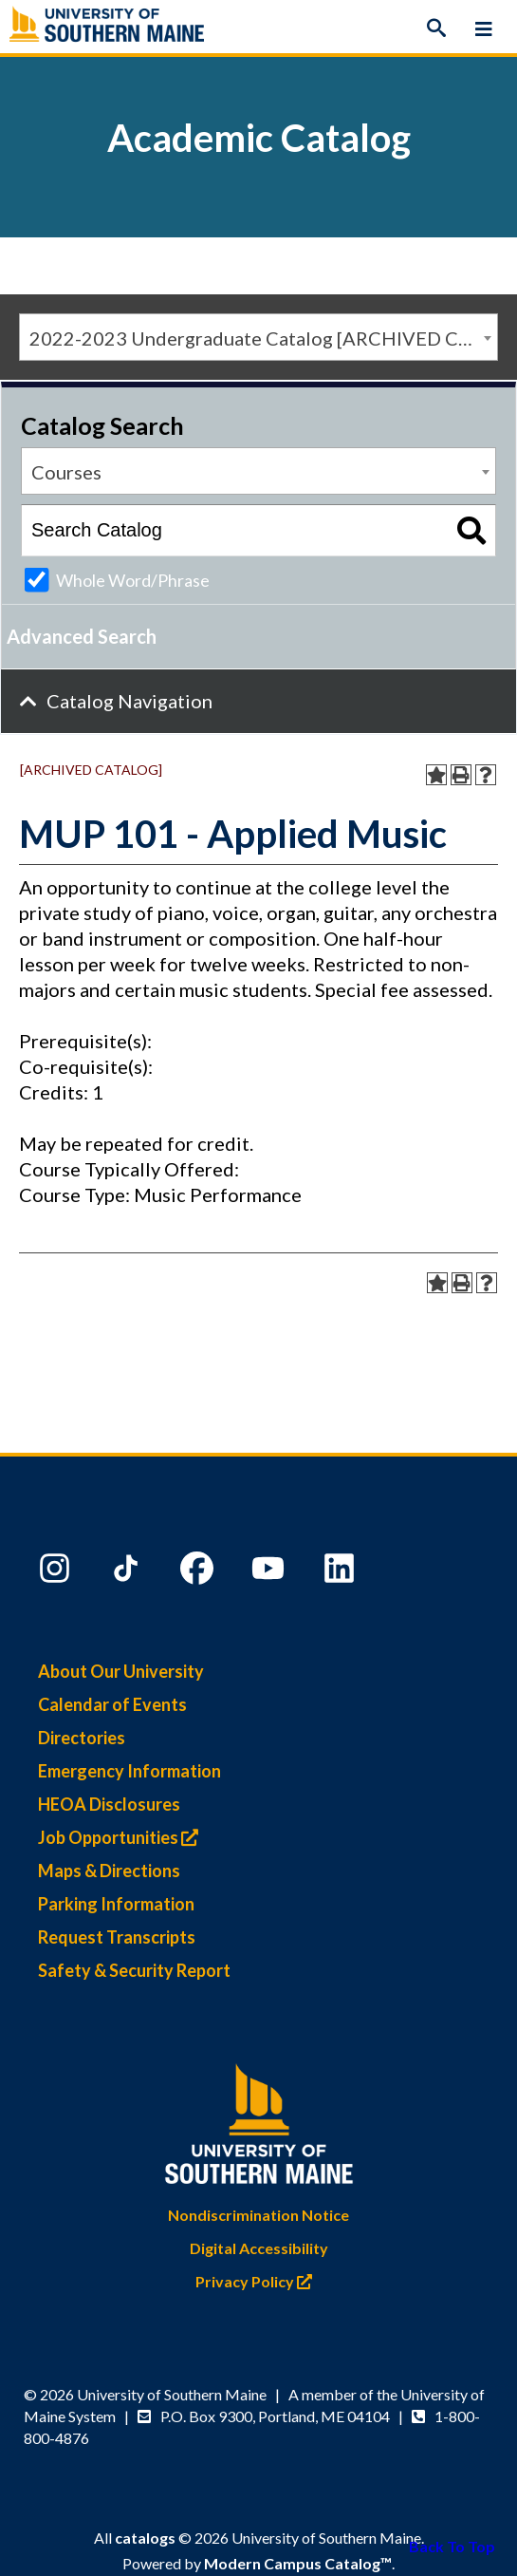  What do you see at coordinates (116, 1937) in the screenshot?
I see `Request Transcripts` at bounding box center [116, 1937].